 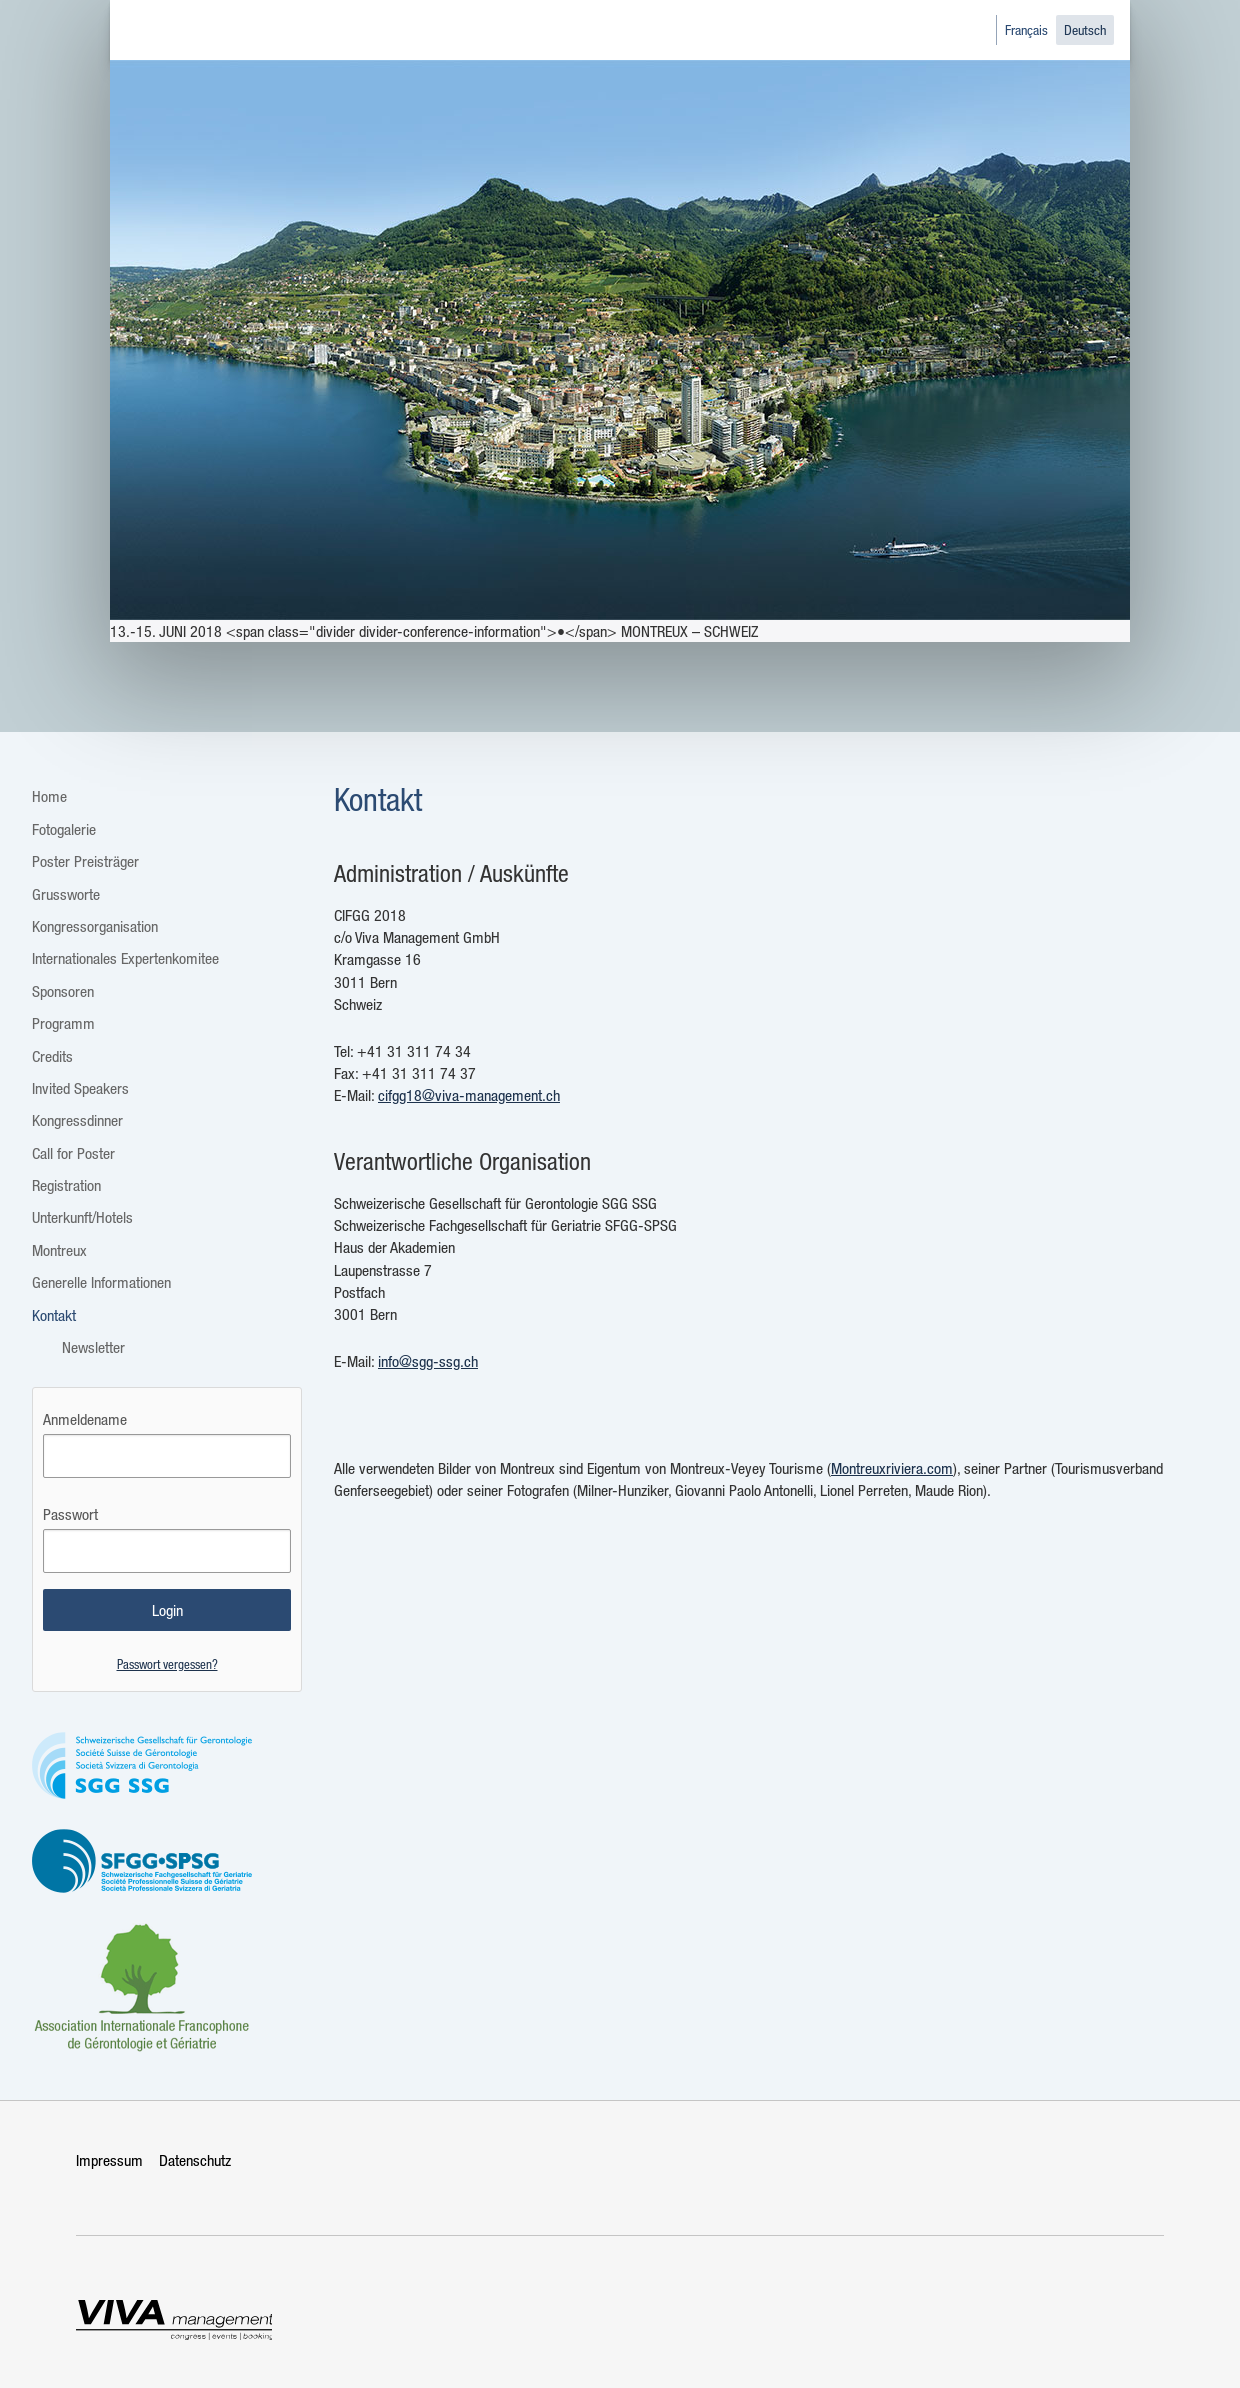 What do you see at coordinates (59, 1250) in the screenshot?
I see `Montreux` at bounding box center [59, 1250].